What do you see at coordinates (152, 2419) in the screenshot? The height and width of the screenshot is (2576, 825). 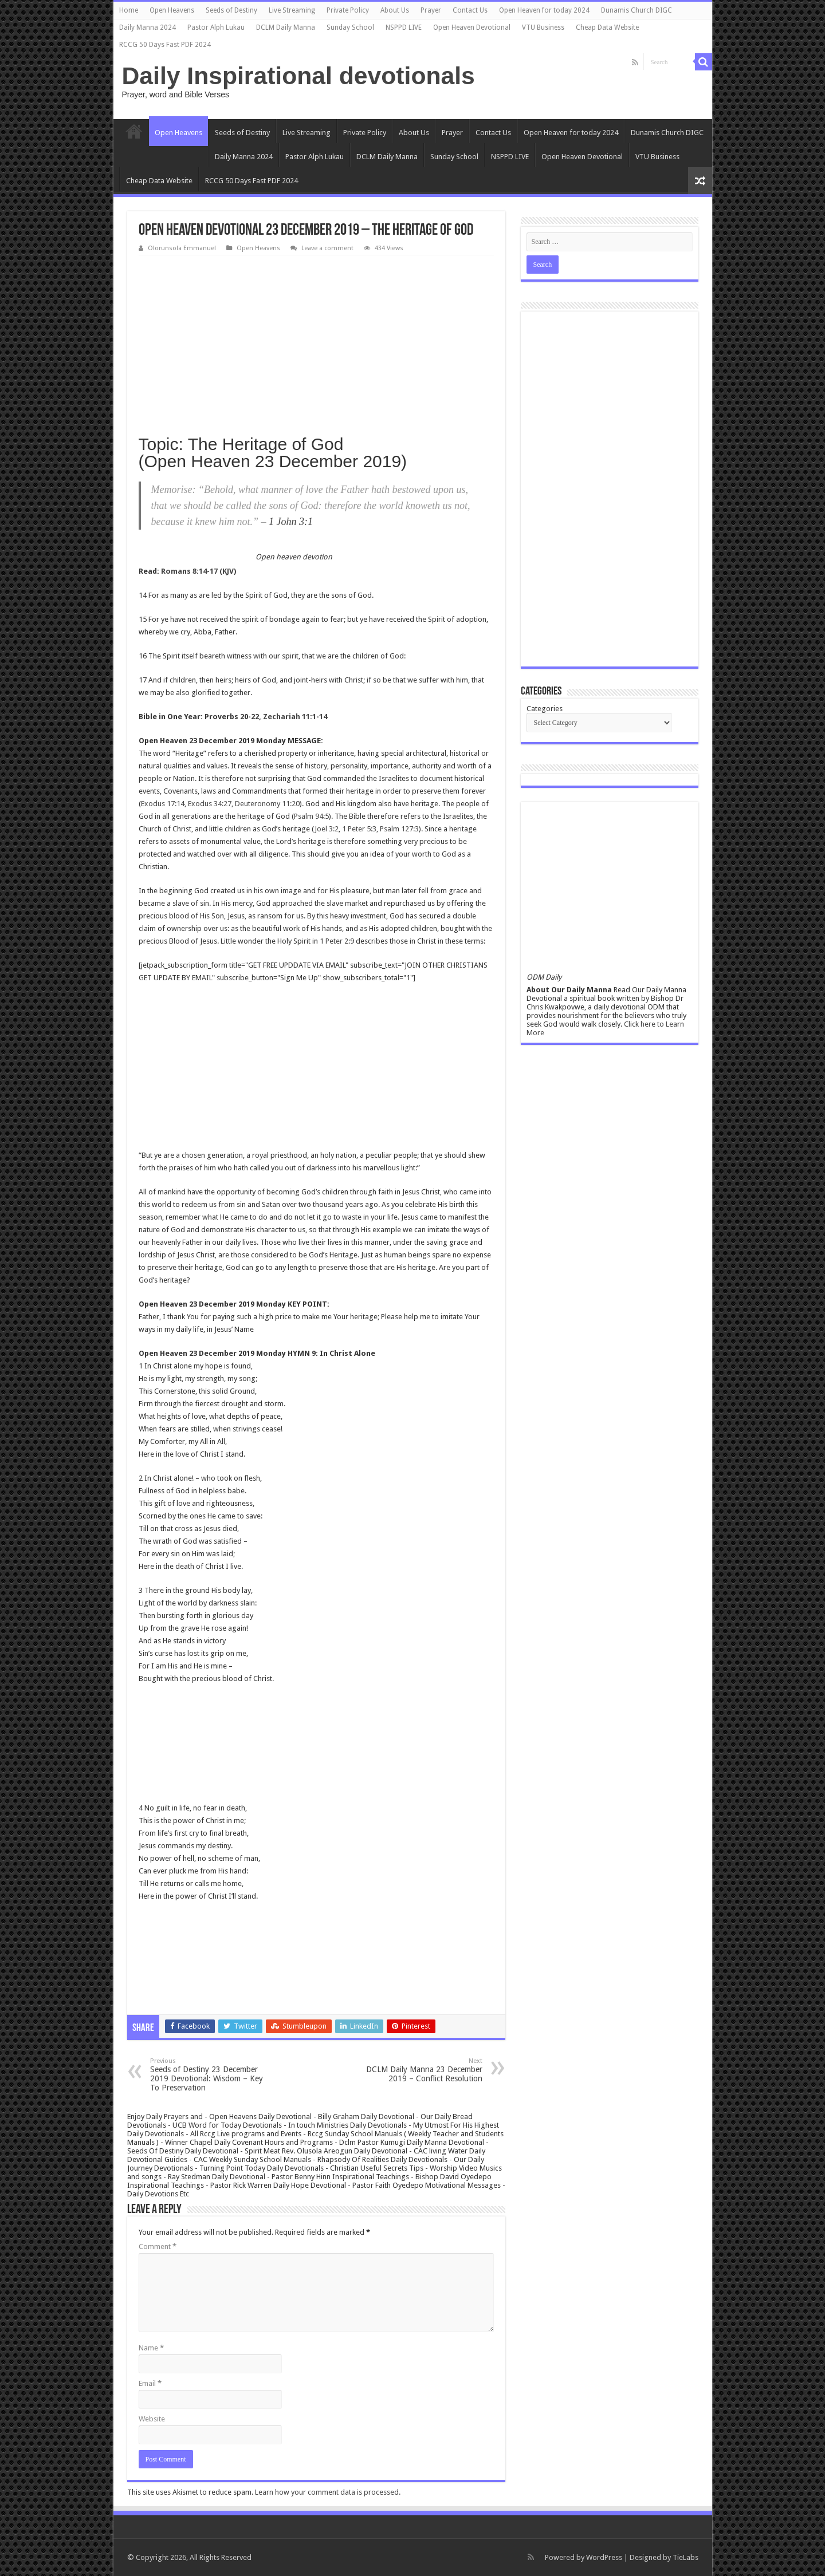 I see `Website` at bounding box center [152, 2419].